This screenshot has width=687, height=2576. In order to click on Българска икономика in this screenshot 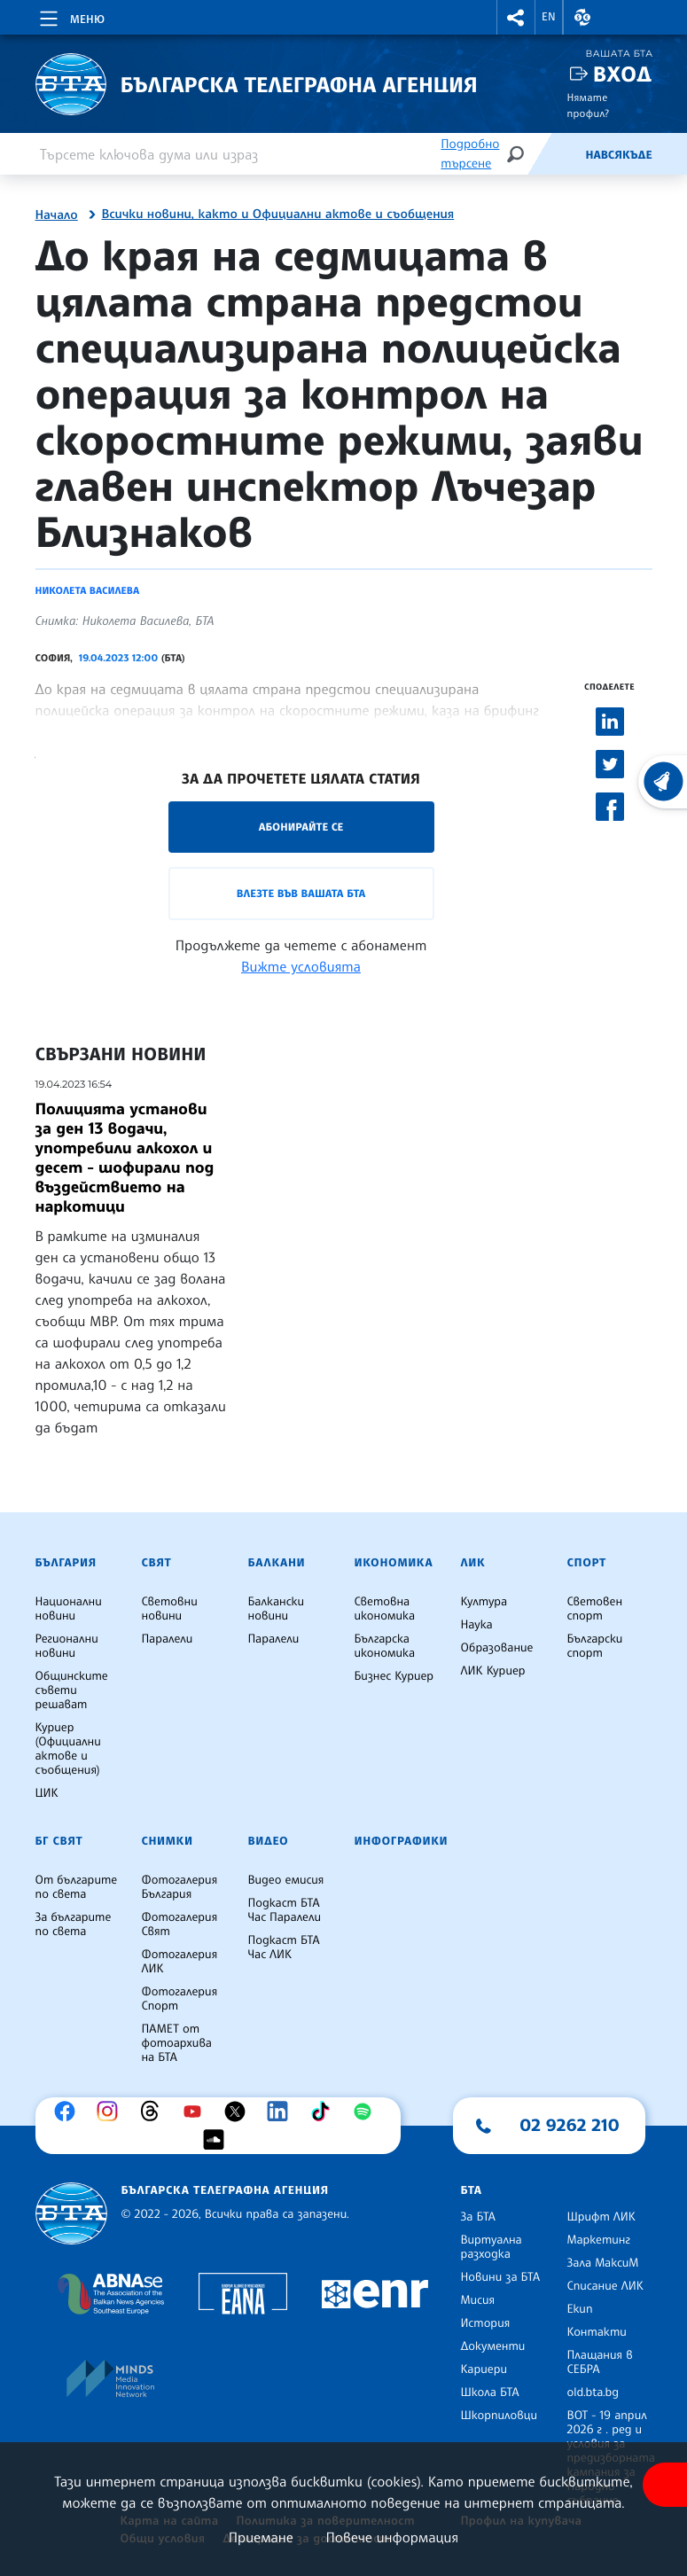, I will do `click(385, 1646)`.